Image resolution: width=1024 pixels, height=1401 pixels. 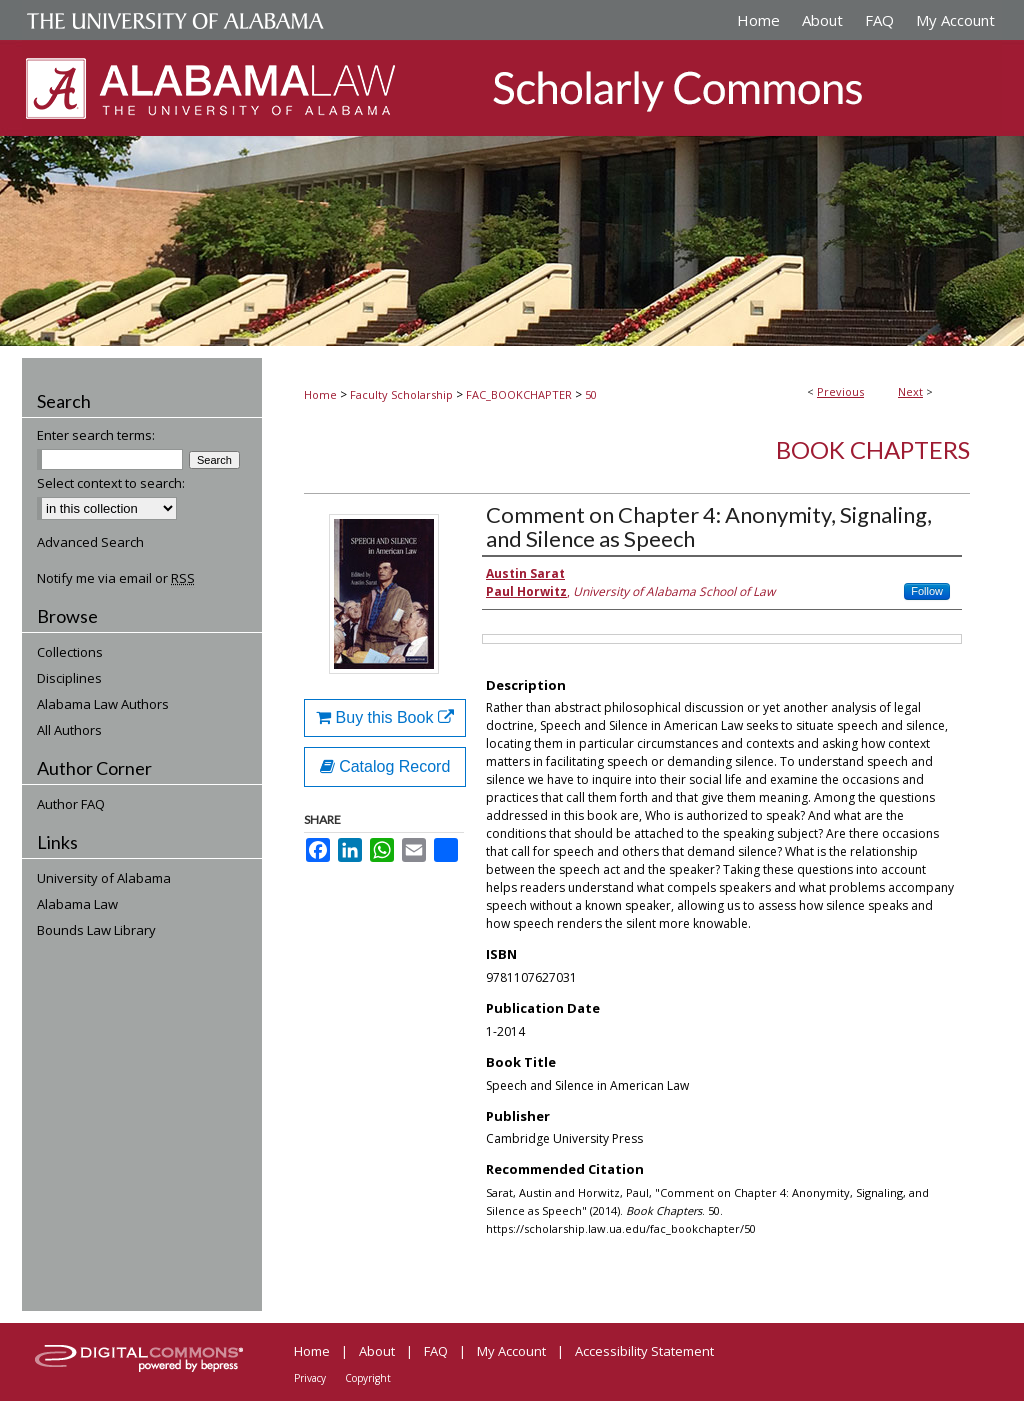 I want to click on Advanced Search, so click(x=90, y=542).